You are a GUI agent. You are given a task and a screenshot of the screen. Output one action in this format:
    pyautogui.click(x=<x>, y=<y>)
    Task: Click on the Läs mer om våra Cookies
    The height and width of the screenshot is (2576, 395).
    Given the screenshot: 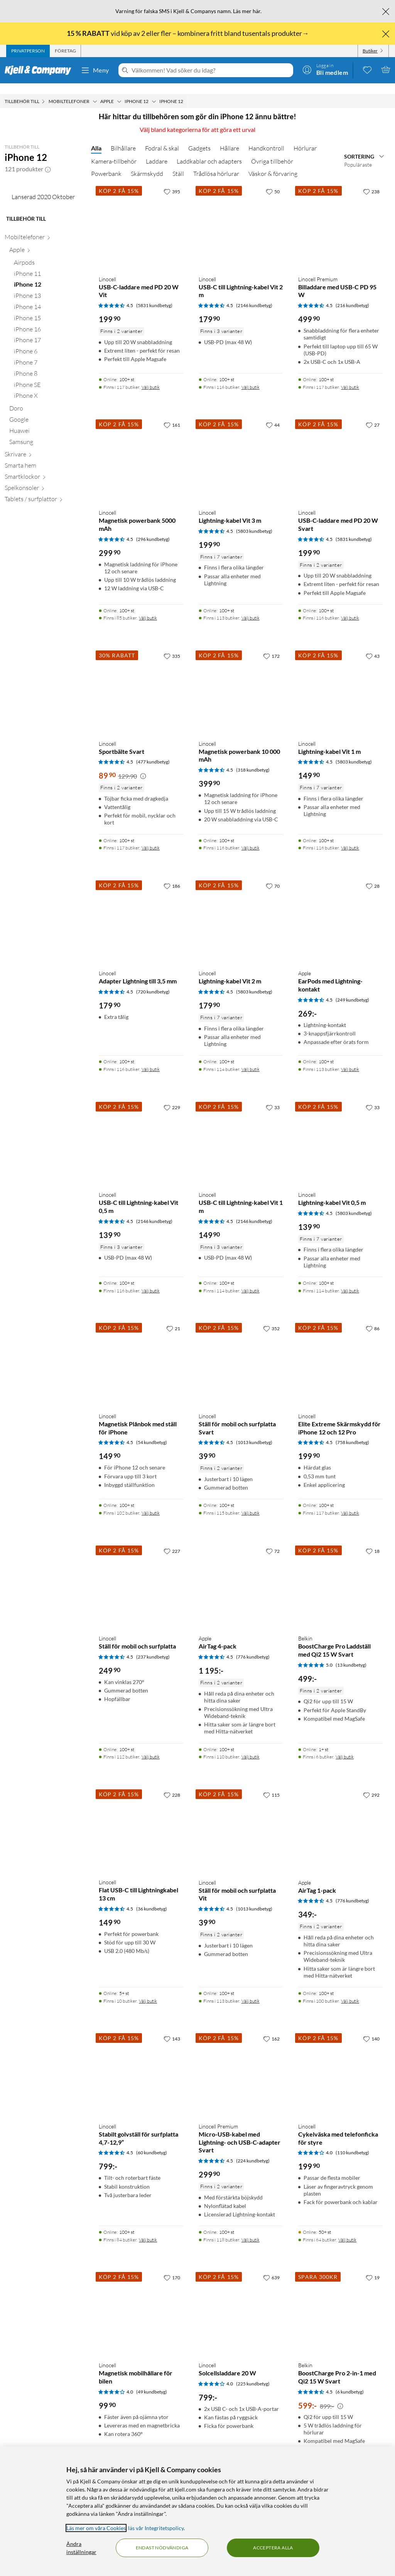 What is the action you would take?
    pyautogui.click(x=96, y=2528)
    